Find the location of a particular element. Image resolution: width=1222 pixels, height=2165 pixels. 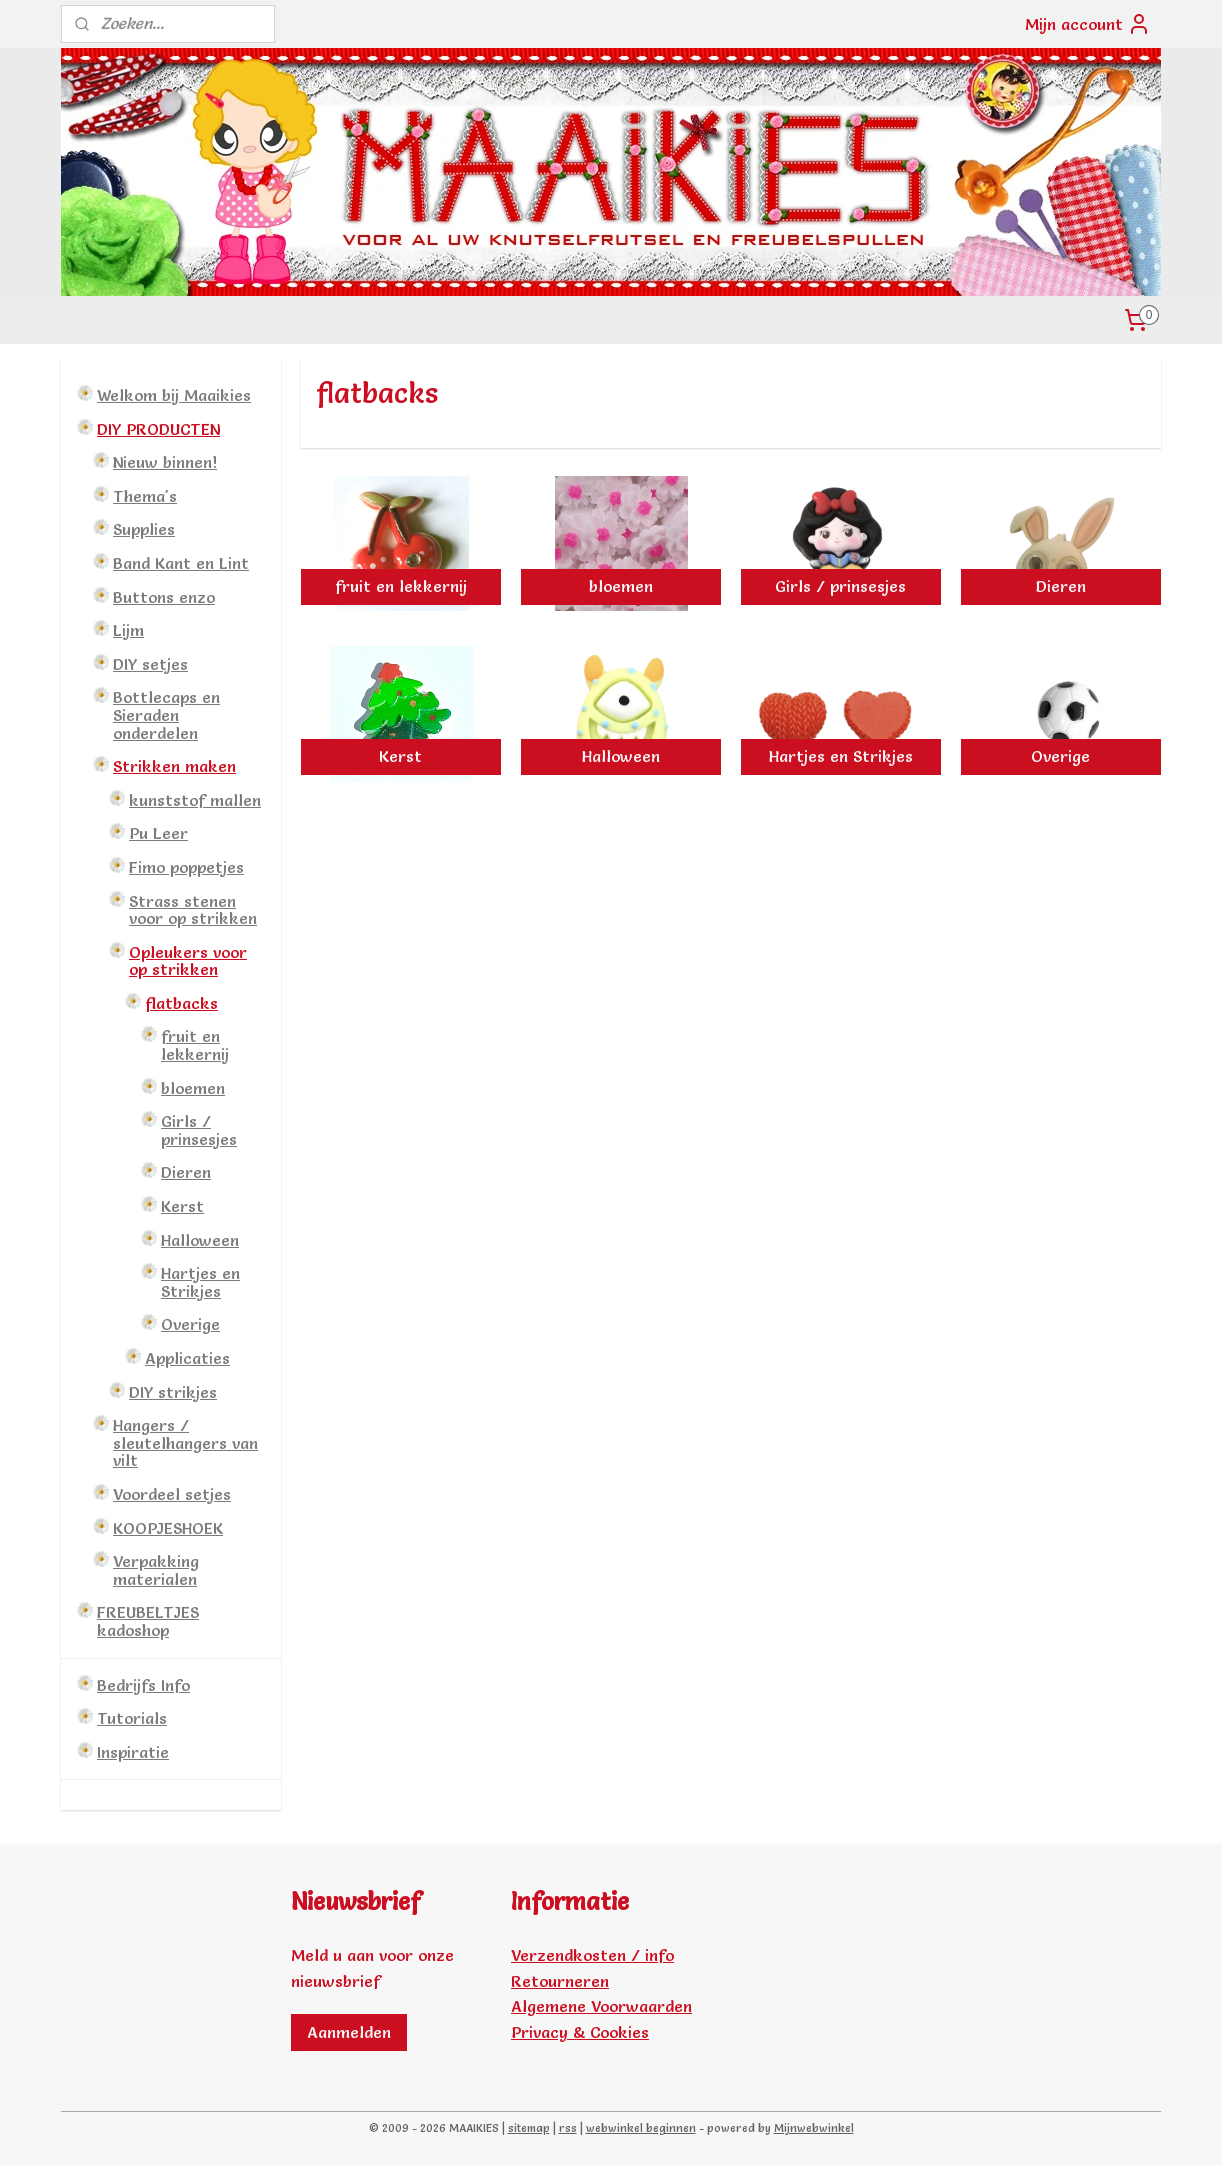

fruit en lekkernij is located at coordinates (195, 1045).